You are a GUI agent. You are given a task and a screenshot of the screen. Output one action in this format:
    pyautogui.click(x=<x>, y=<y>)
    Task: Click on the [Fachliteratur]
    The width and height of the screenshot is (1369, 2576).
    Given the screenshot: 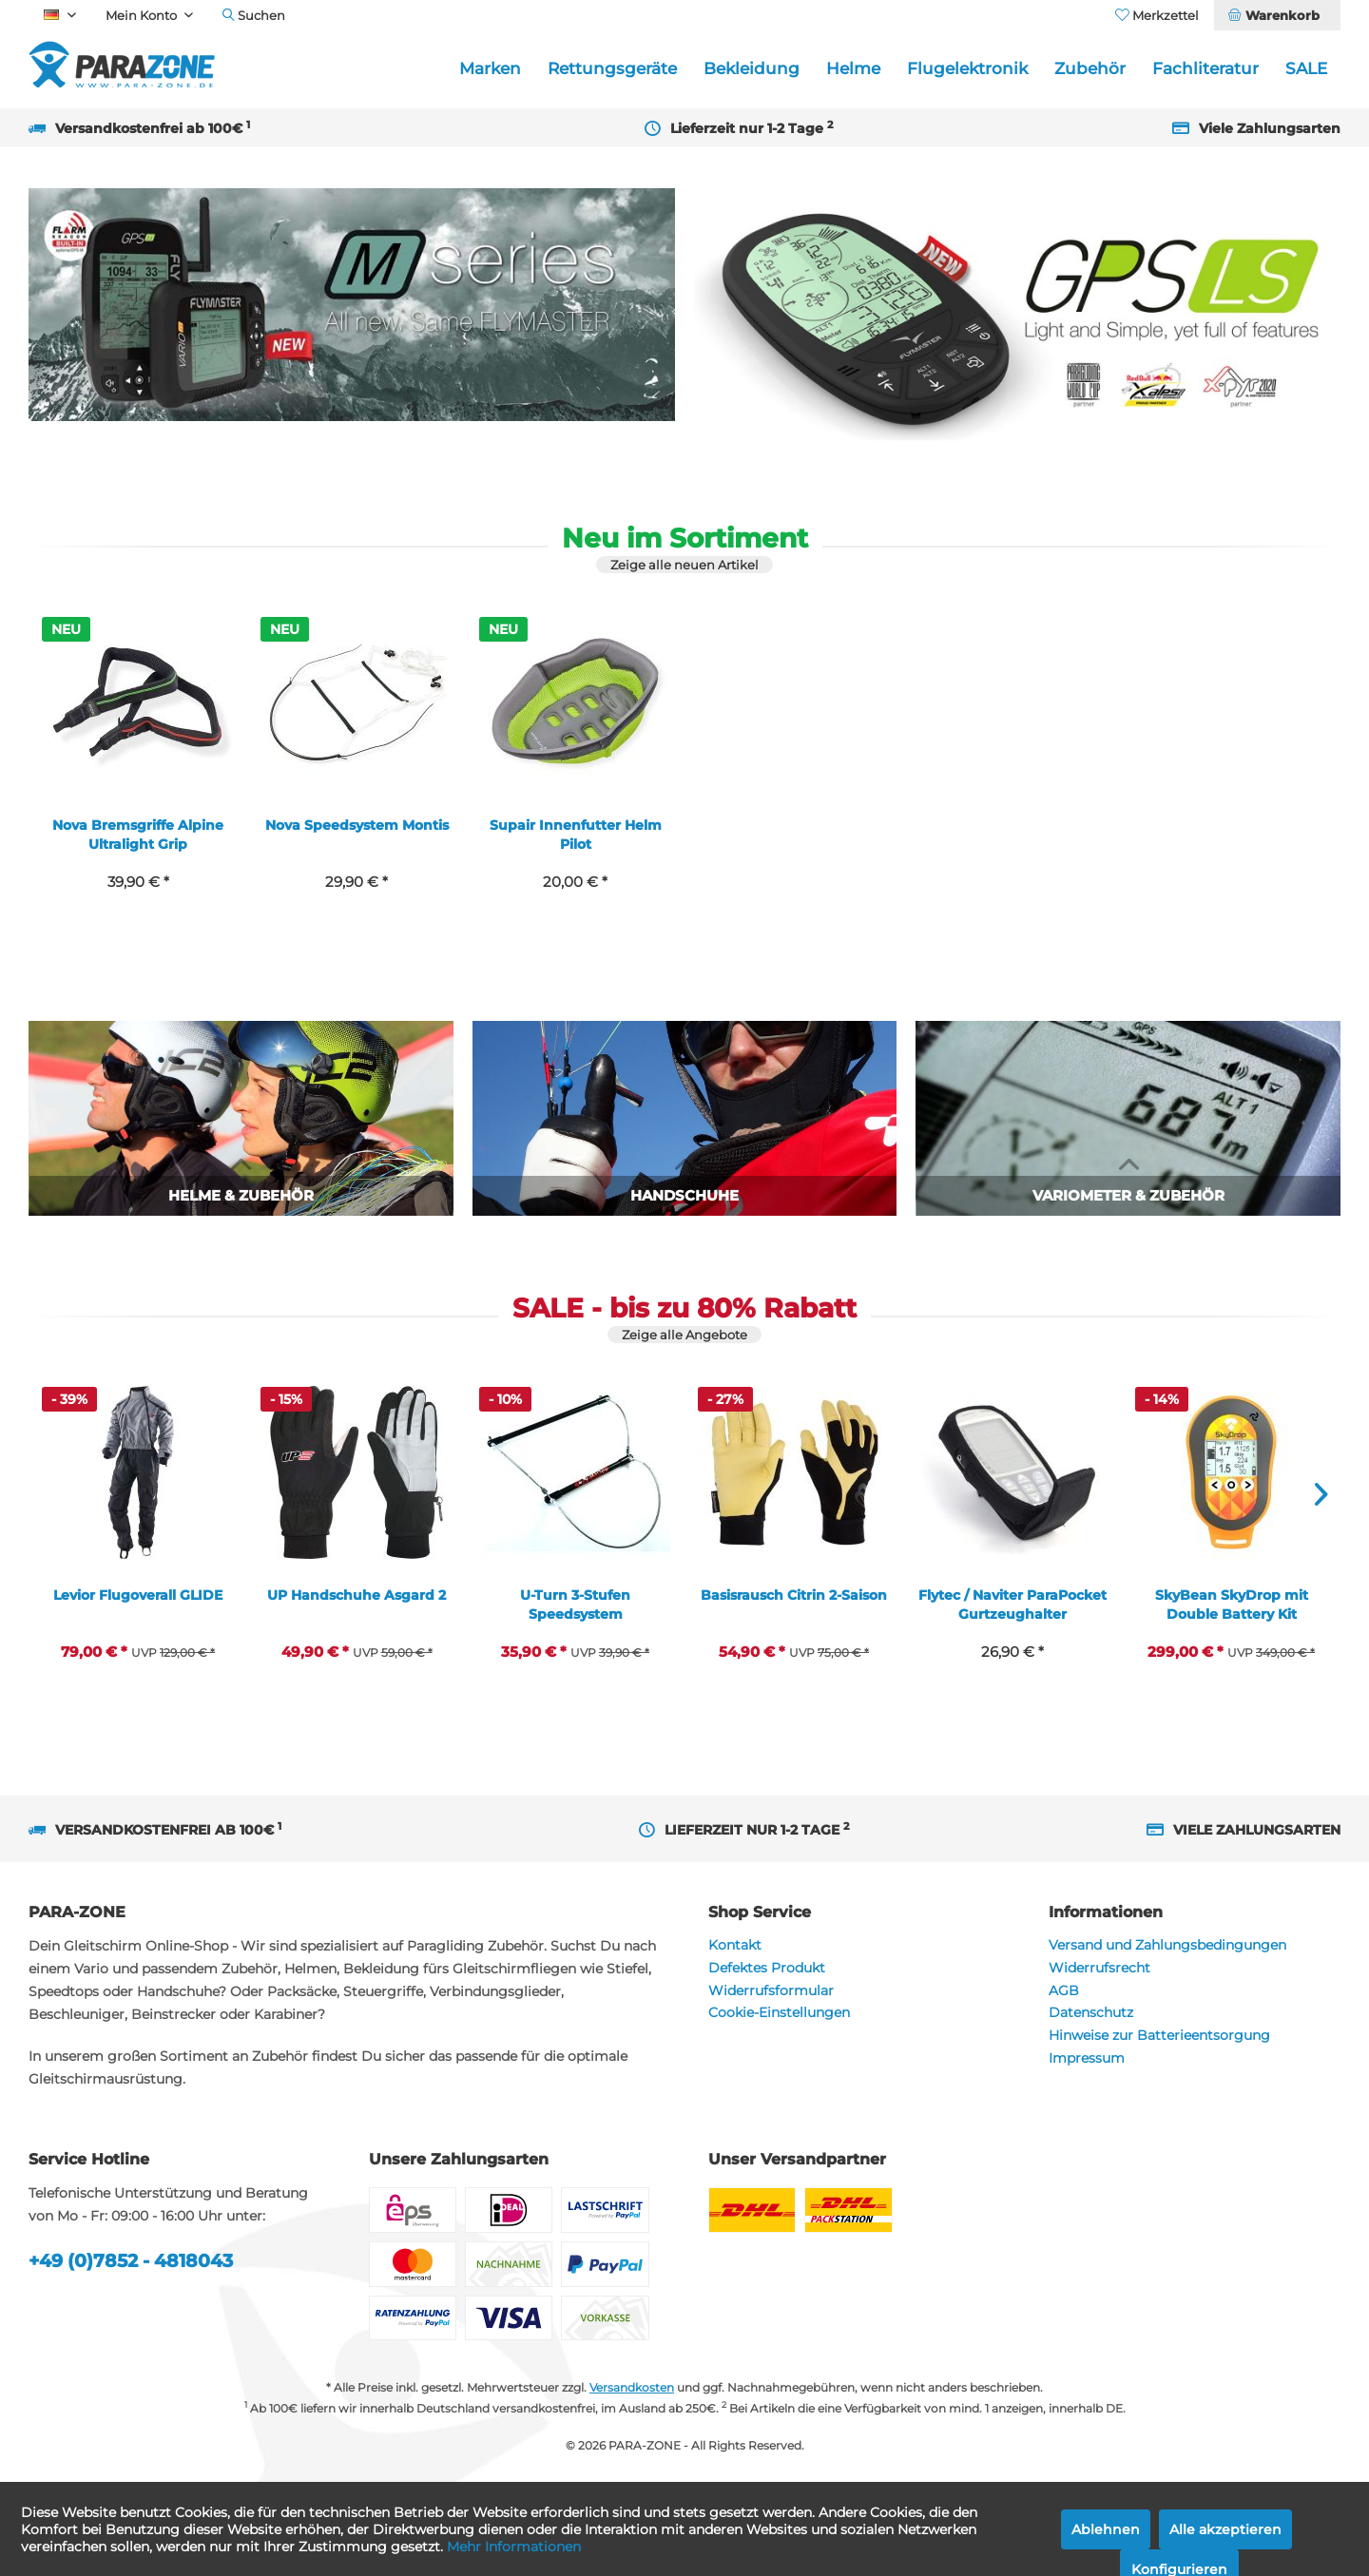 What is the action you would take?
    pyautogui.click(x=1205, y=69)
    